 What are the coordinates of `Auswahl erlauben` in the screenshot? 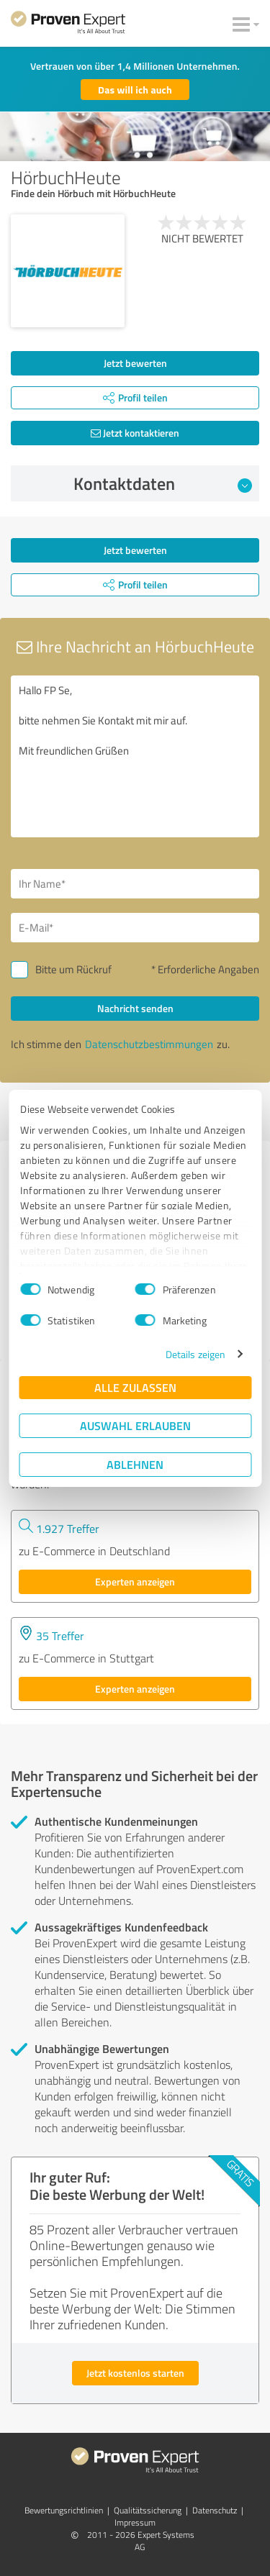 It's located at (135, 1425).